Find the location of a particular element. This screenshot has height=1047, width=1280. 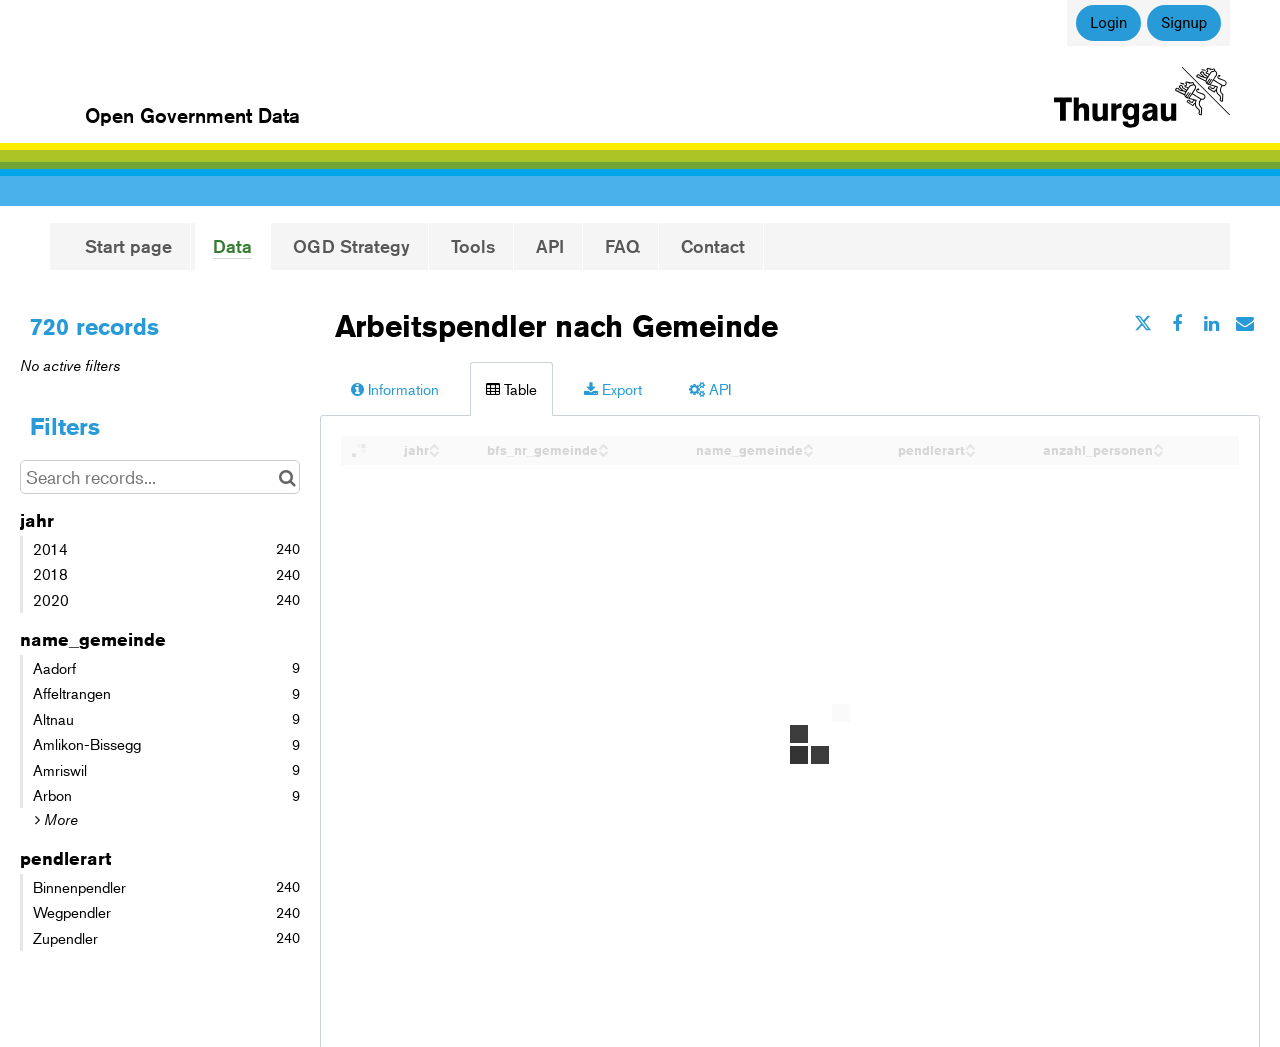

[Sort column anzahl_personen in ascending order] is located at coordinates (1158, 444).